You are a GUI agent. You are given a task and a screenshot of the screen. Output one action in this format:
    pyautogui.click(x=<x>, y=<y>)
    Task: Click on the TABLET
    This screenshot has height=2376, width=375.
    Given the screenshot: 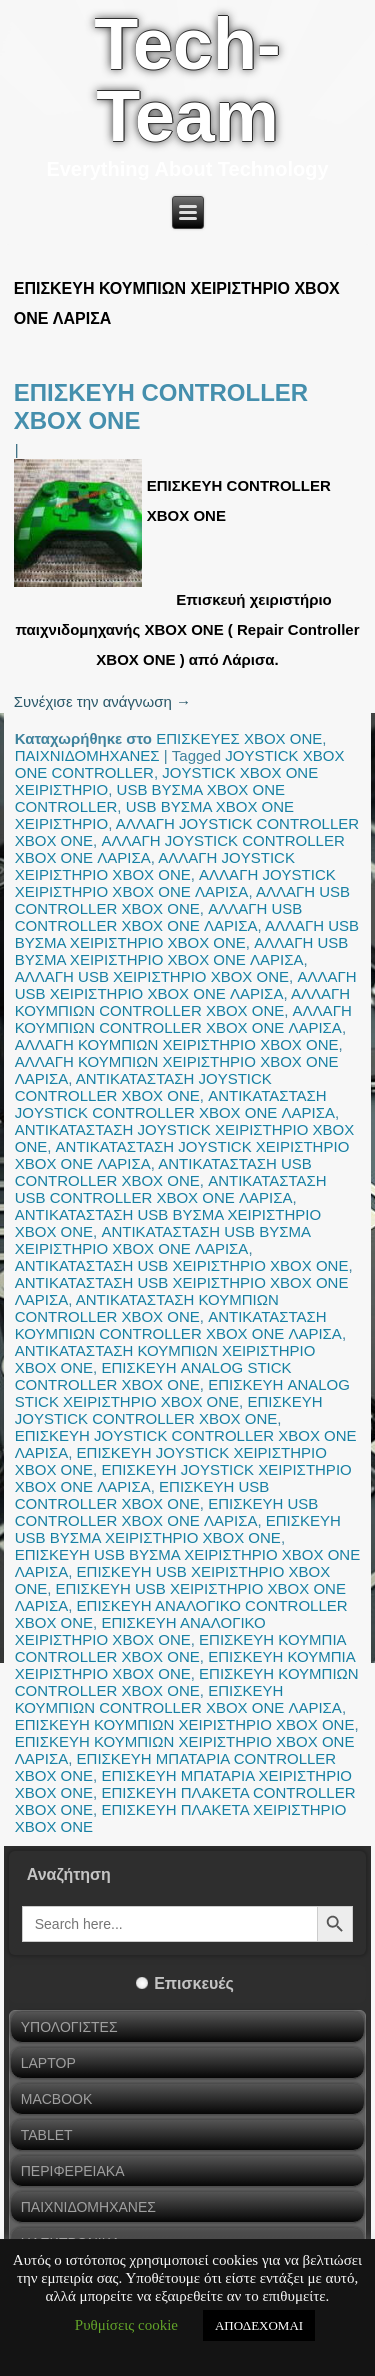 What is the action you would take?
    pyautogui.click(x=47, y=2135)
    